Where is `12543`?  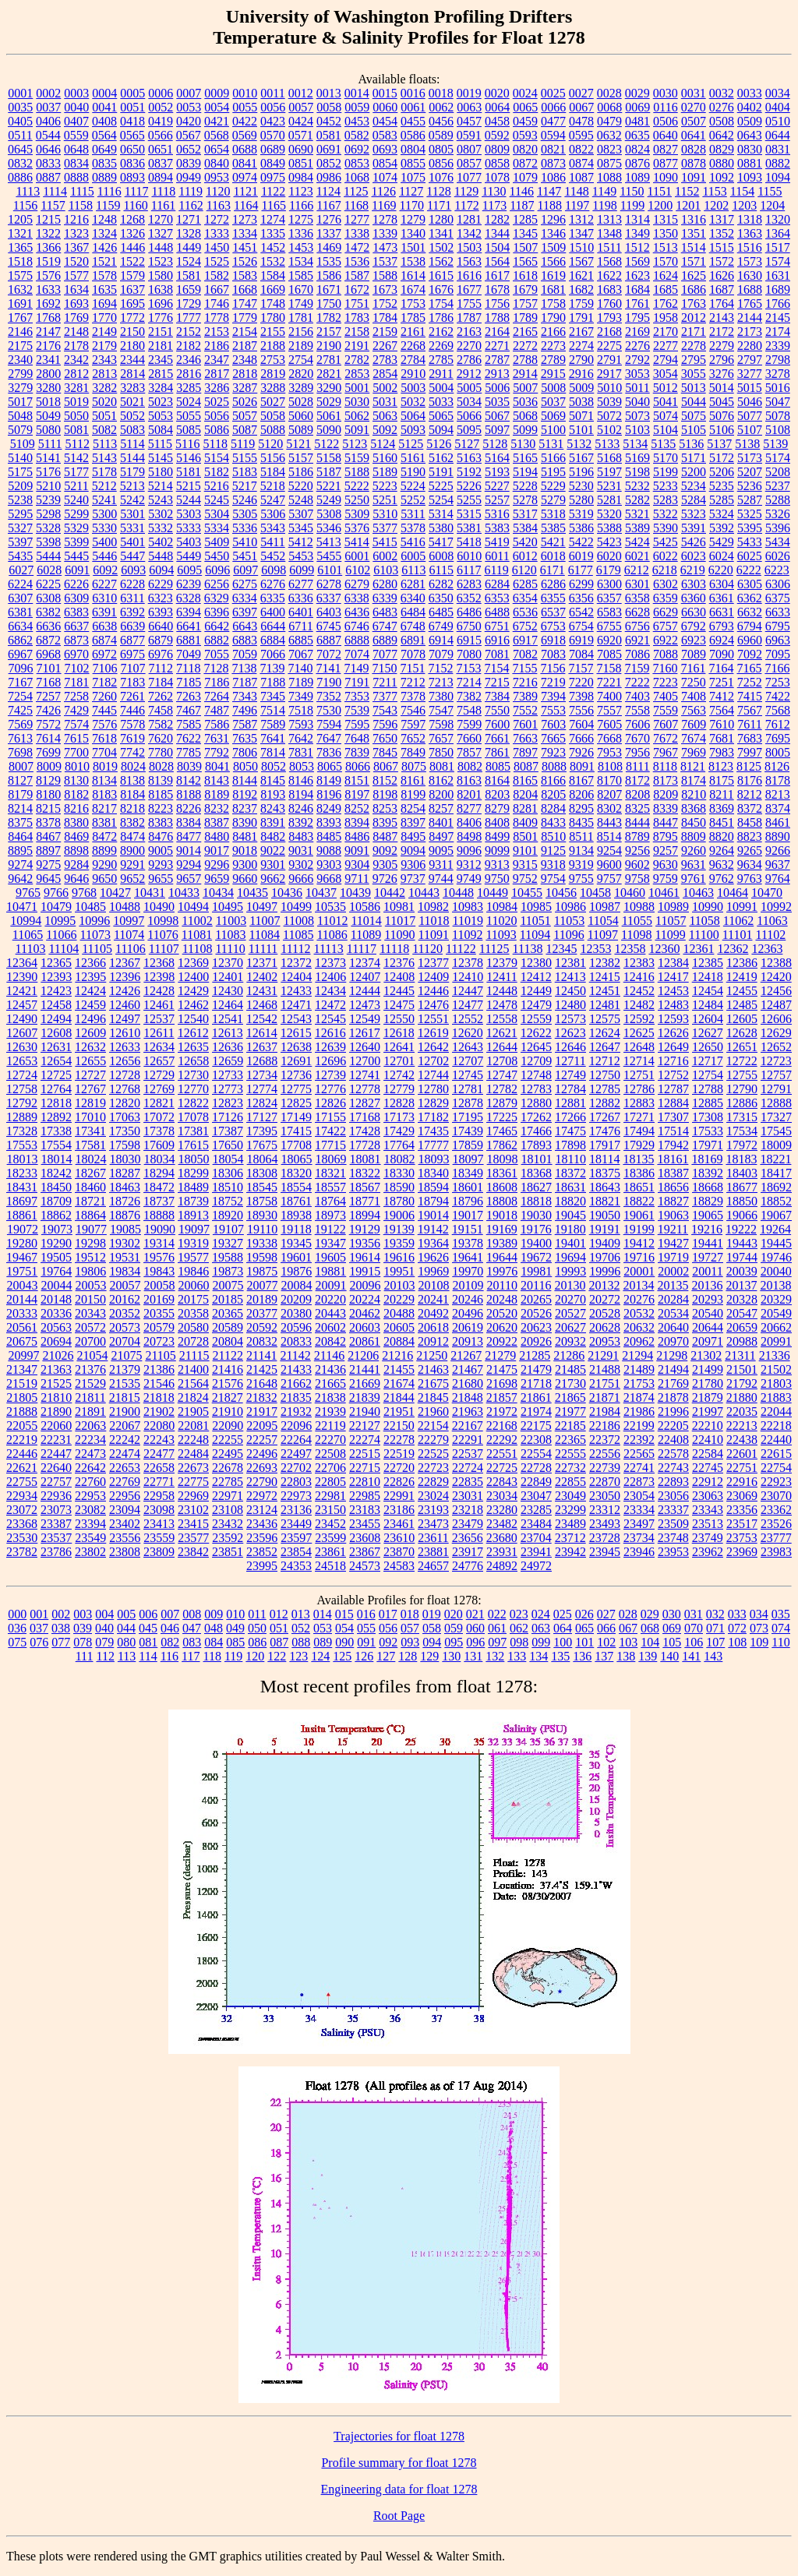 12543 is located at coordinates (296, 1018).